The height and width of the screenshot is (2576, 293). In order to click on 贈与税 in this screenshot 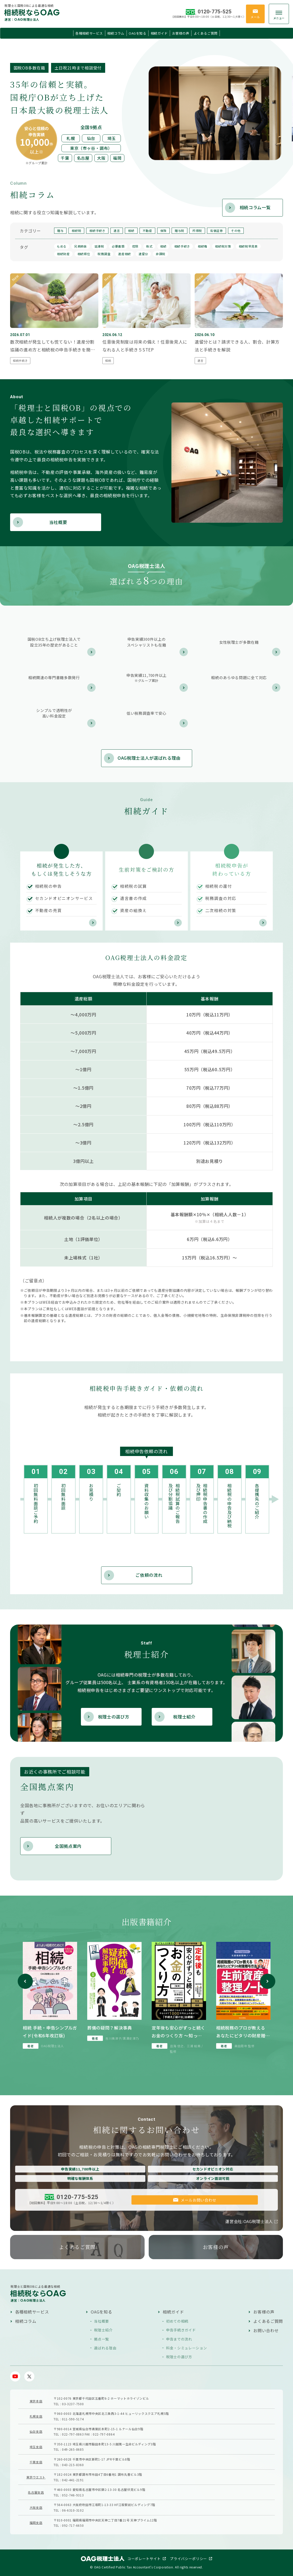, I will do `click(179, 230)`.